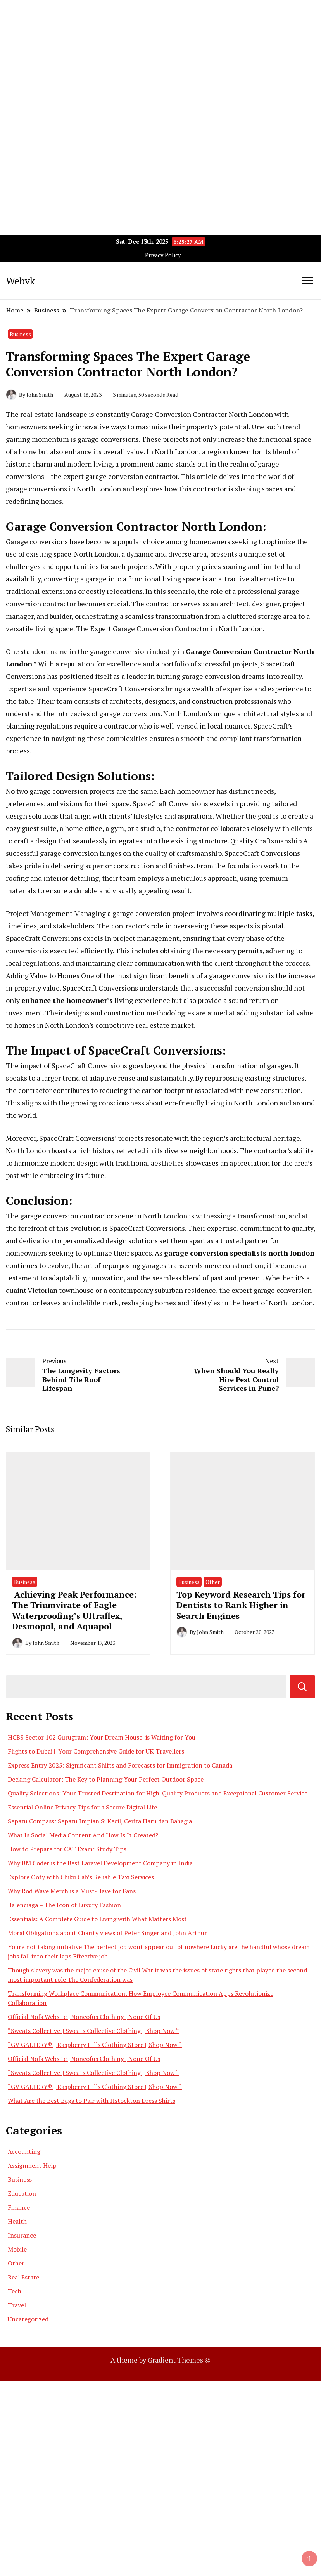 The width and height of the screenshot is (321, 2576). Describe the element at coordinates (163, 255) in the screenshot. I see `Privacy Policy` at that location.